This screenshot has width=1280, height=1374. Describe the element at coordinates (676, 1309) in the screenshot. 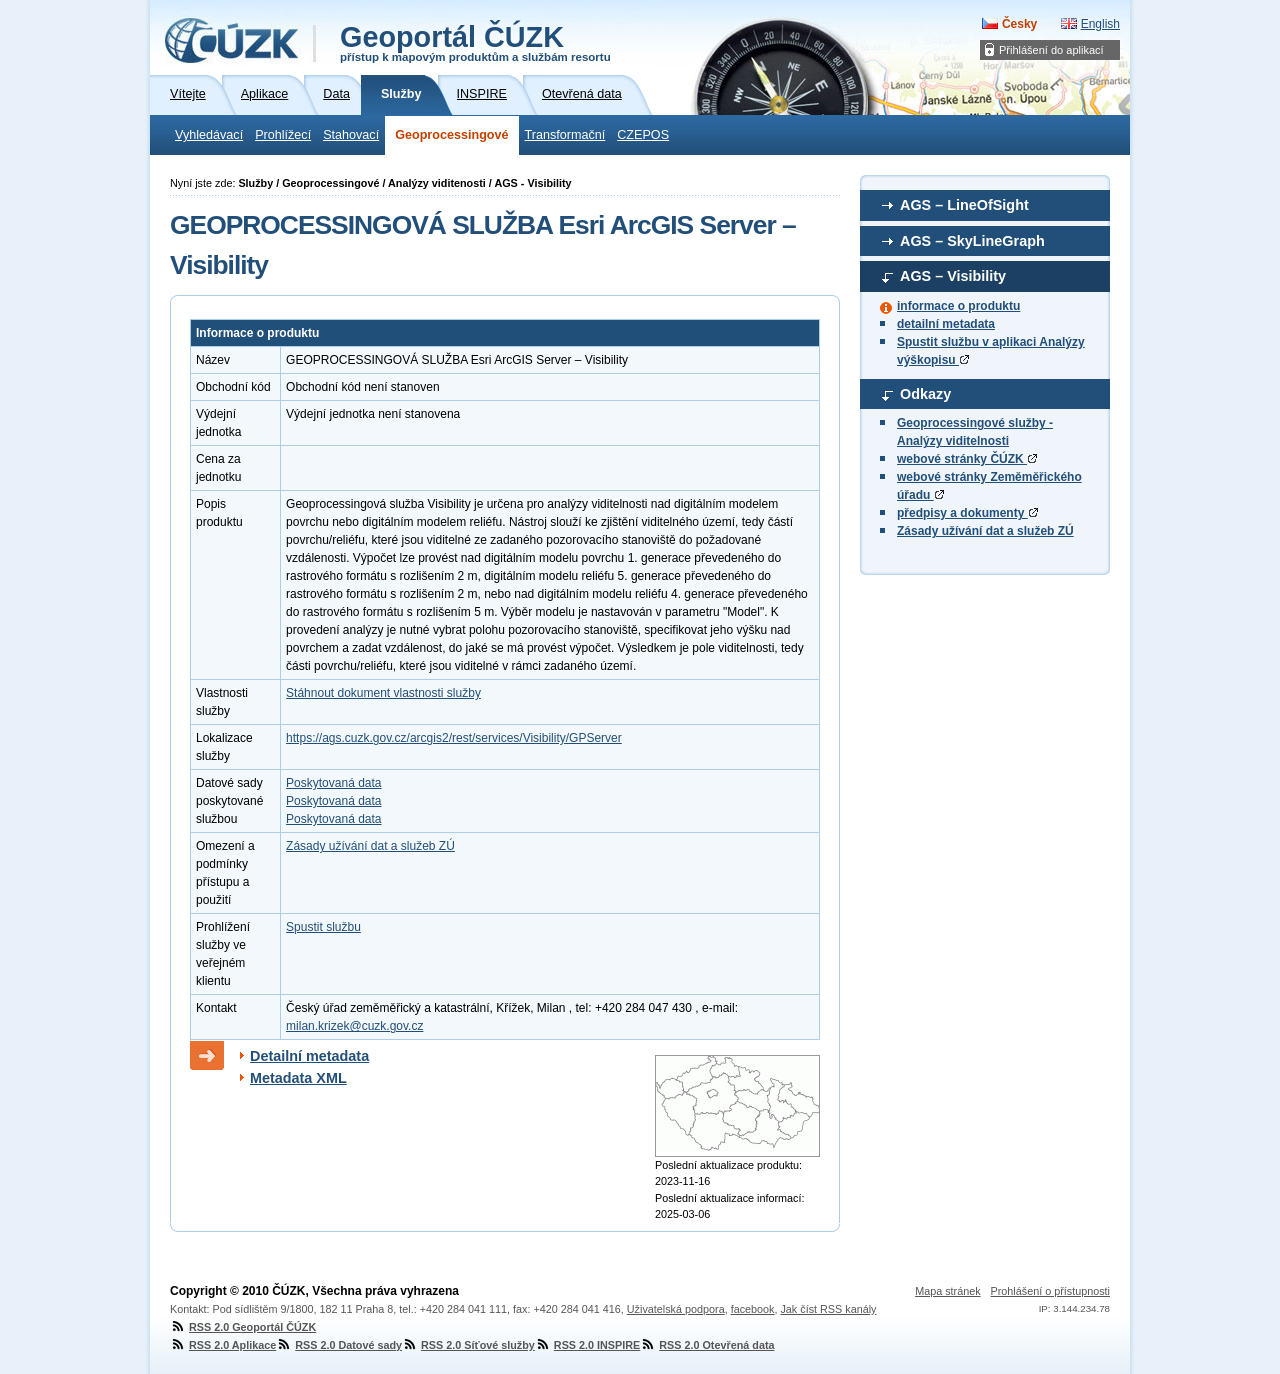

I see `Uživatelská podpora` at that location.